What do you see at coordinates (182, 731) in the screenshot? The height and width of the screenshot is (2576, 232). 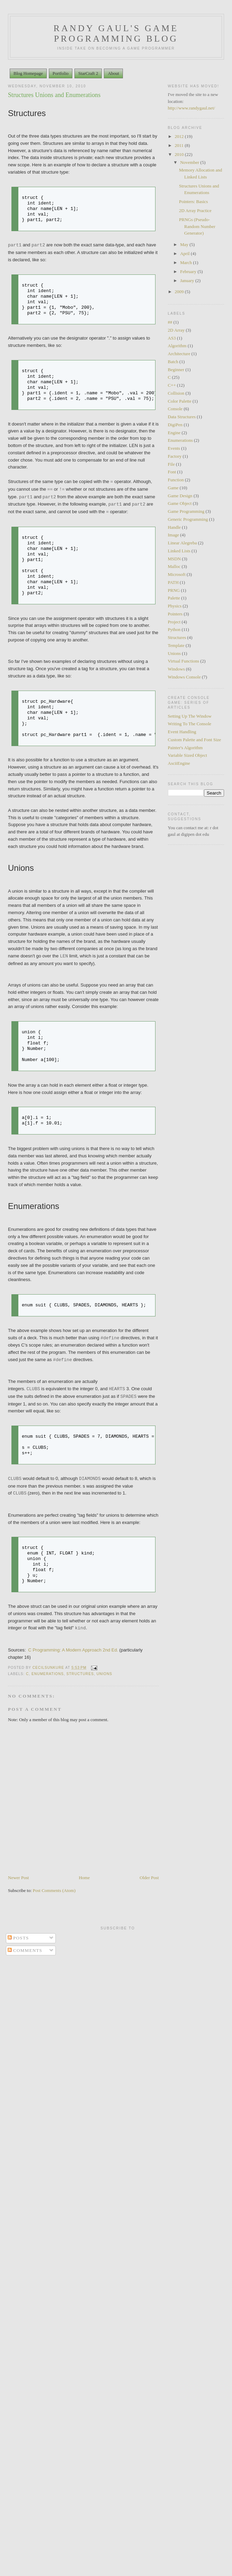 I see `Event Handling` at bounding box center [182, 731].